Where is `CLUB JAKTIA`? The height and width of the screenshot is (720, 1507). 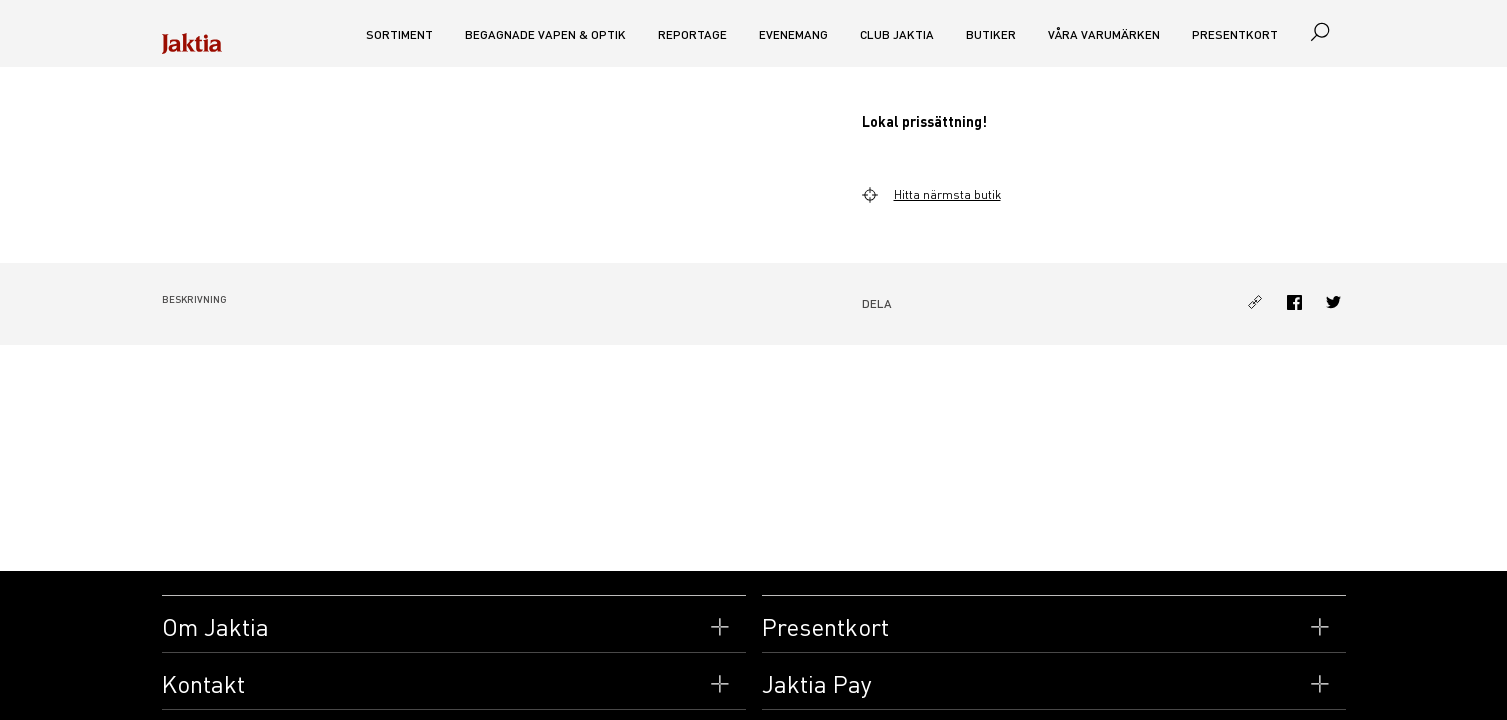
CLUB JAKTIA is located at coordinates (897, 34).